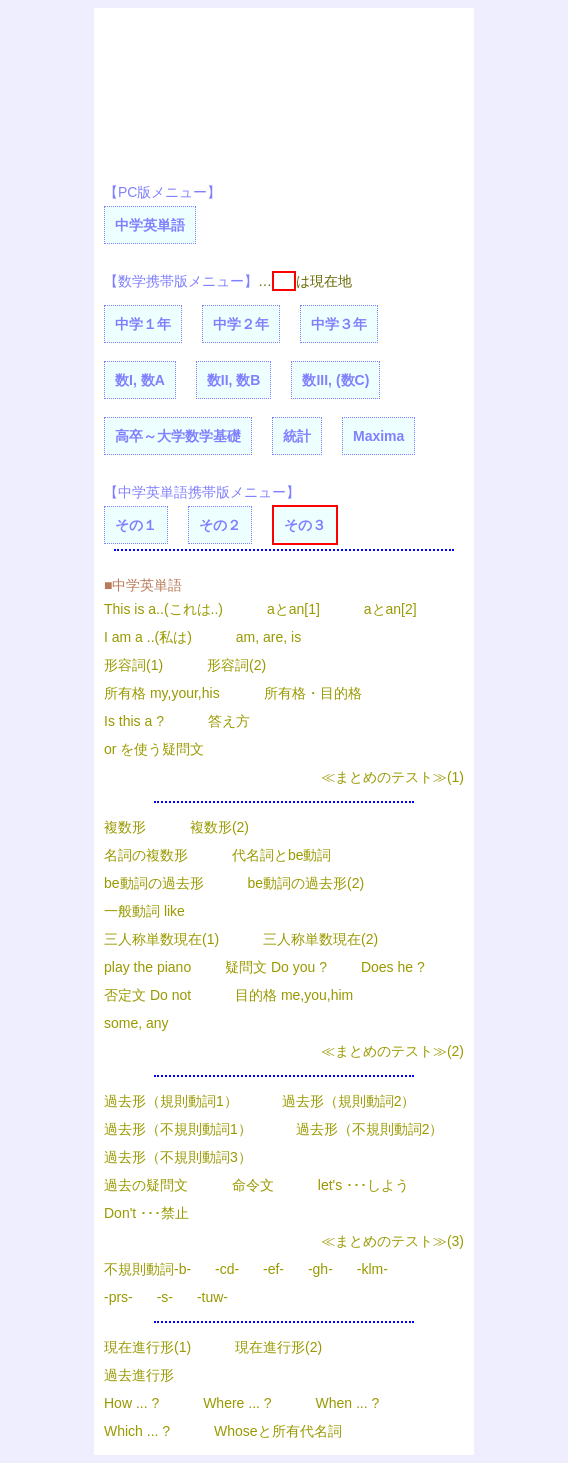  What do you see at coordinates (144, 911) in the screenshot?
I see `一般動詞 like` at bounding box center [144, 911].